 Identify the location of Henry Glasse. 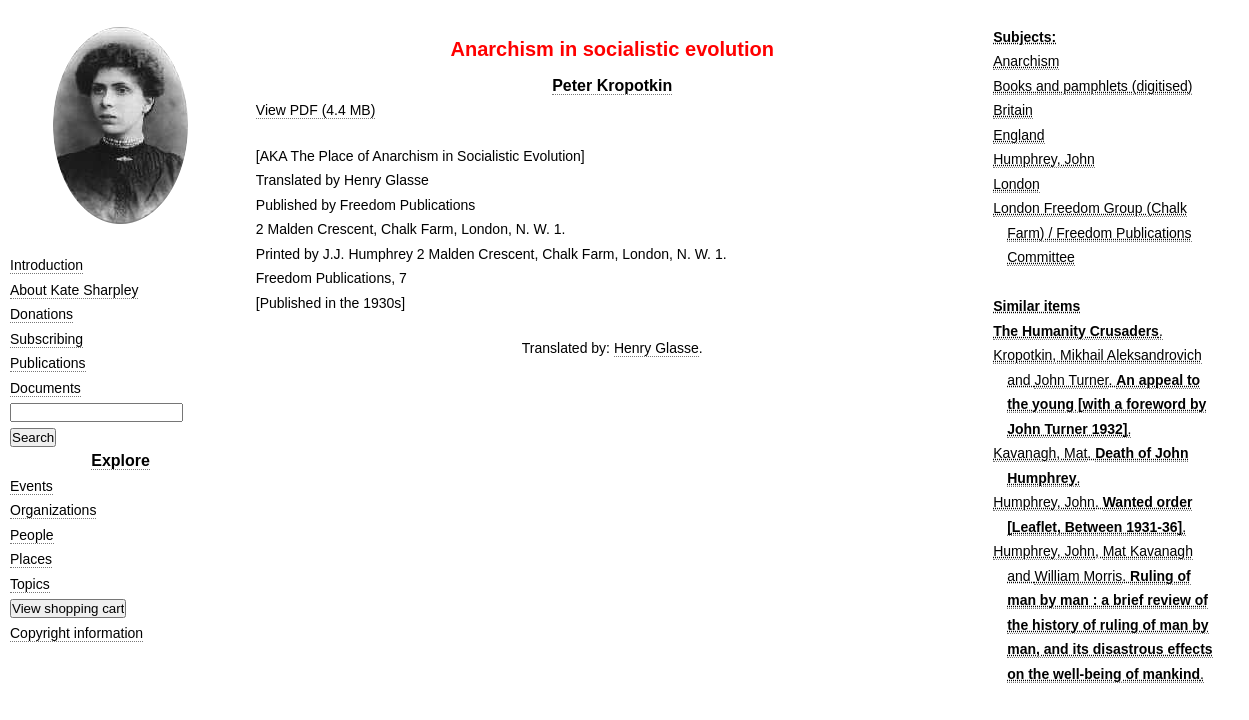
(656, 348).